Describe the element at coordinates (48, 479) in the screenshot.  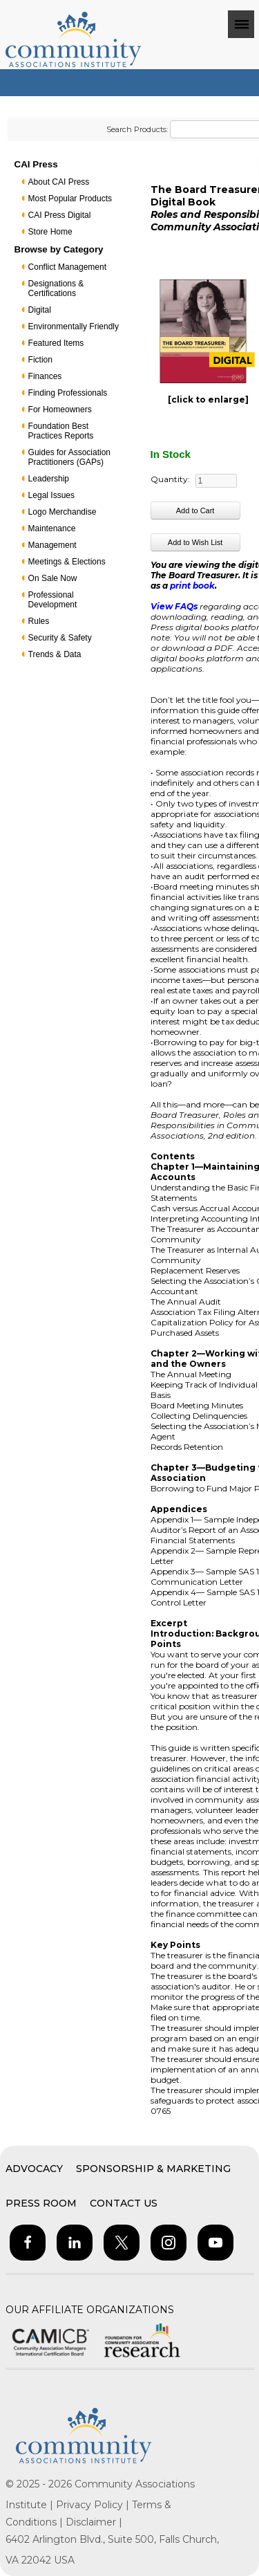
I see `Leadership` at that location.